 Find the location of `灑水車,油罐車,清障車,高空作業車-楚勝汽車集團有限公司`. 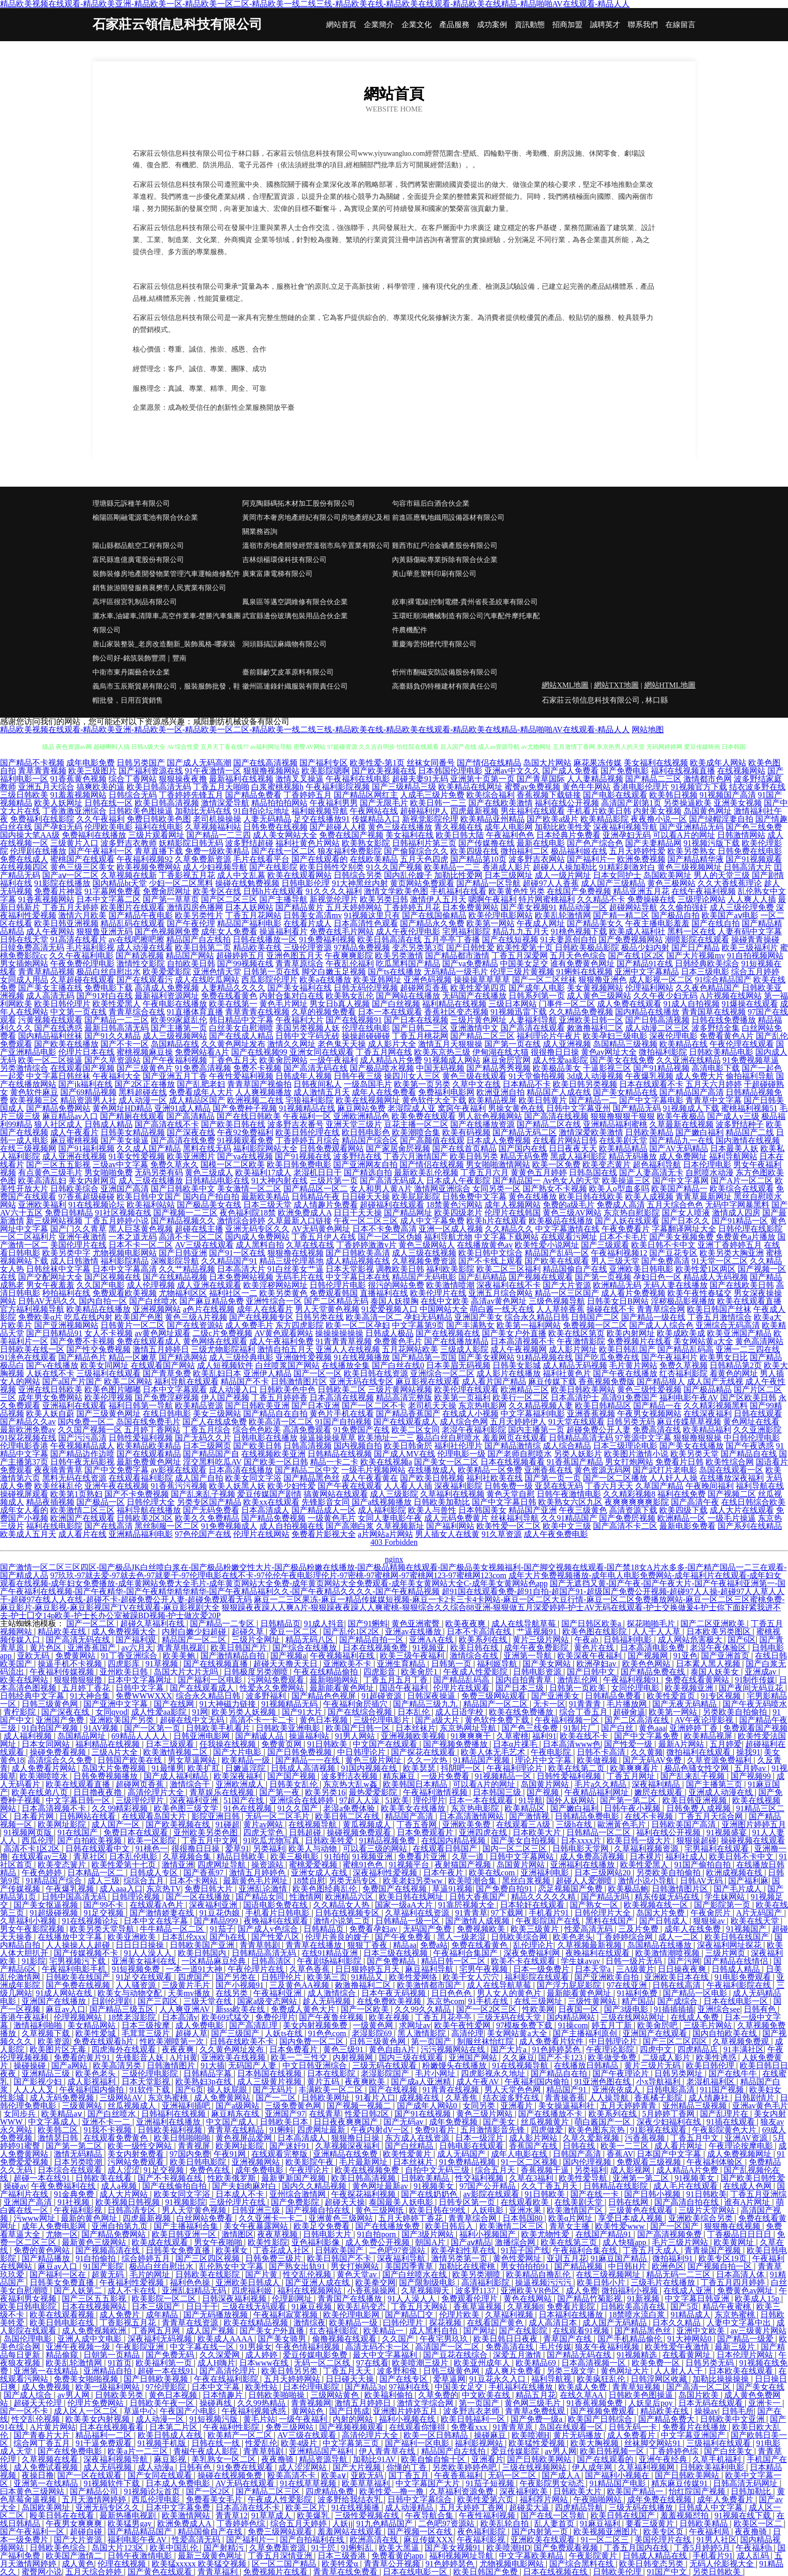

灑水車,油罐車,清障車,高空作業車-楚勝汽車集團有限公司 is located at coordinates (166, 623).